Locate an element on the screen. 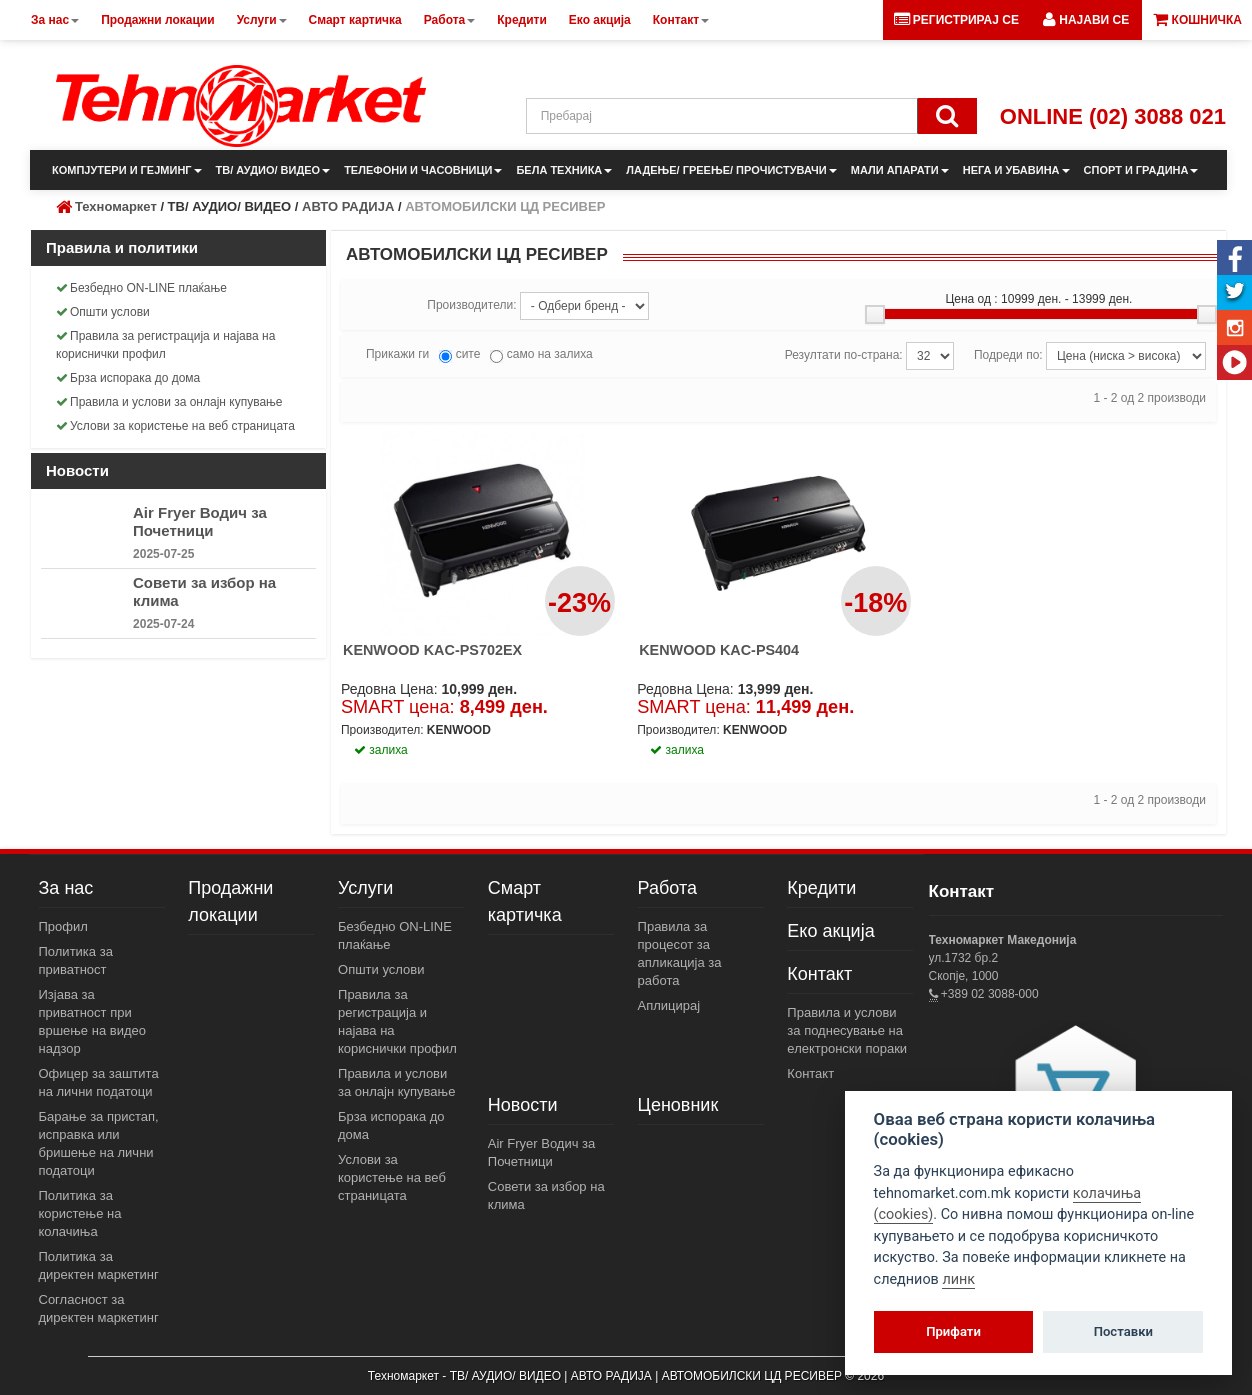 Image resolution: width=1252 pixels, height=1395 pixels. KENWOOD KAC-PS702EX is located at coordinates (432, 650).